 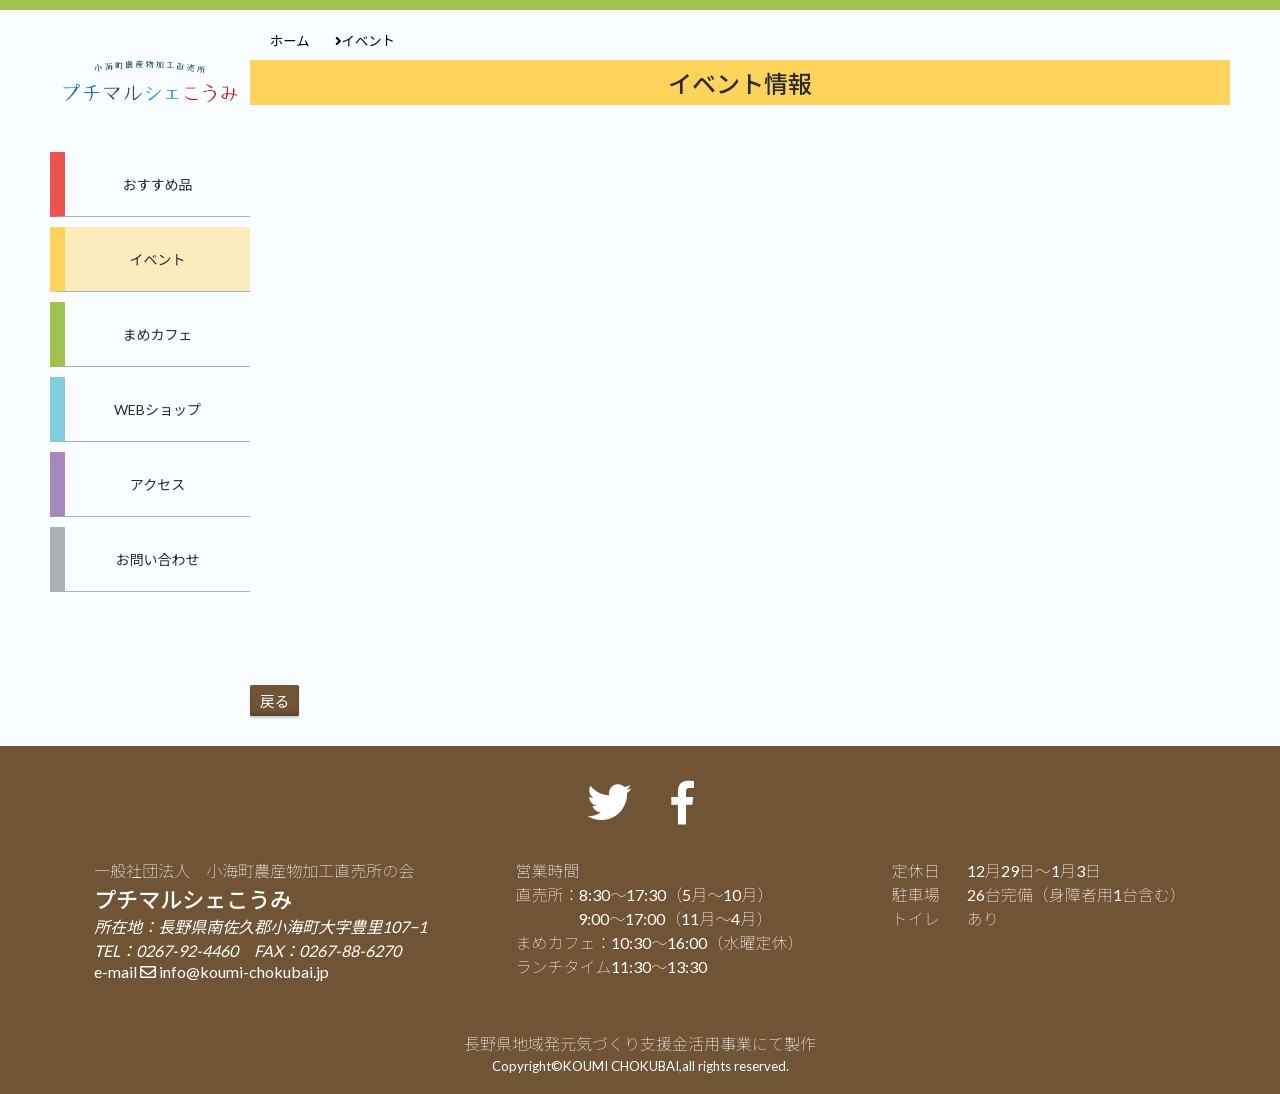 What do you see at coordinates (158, 184) in the screenshot?
I see `おすすめ品` at bounding box center [158, 184].